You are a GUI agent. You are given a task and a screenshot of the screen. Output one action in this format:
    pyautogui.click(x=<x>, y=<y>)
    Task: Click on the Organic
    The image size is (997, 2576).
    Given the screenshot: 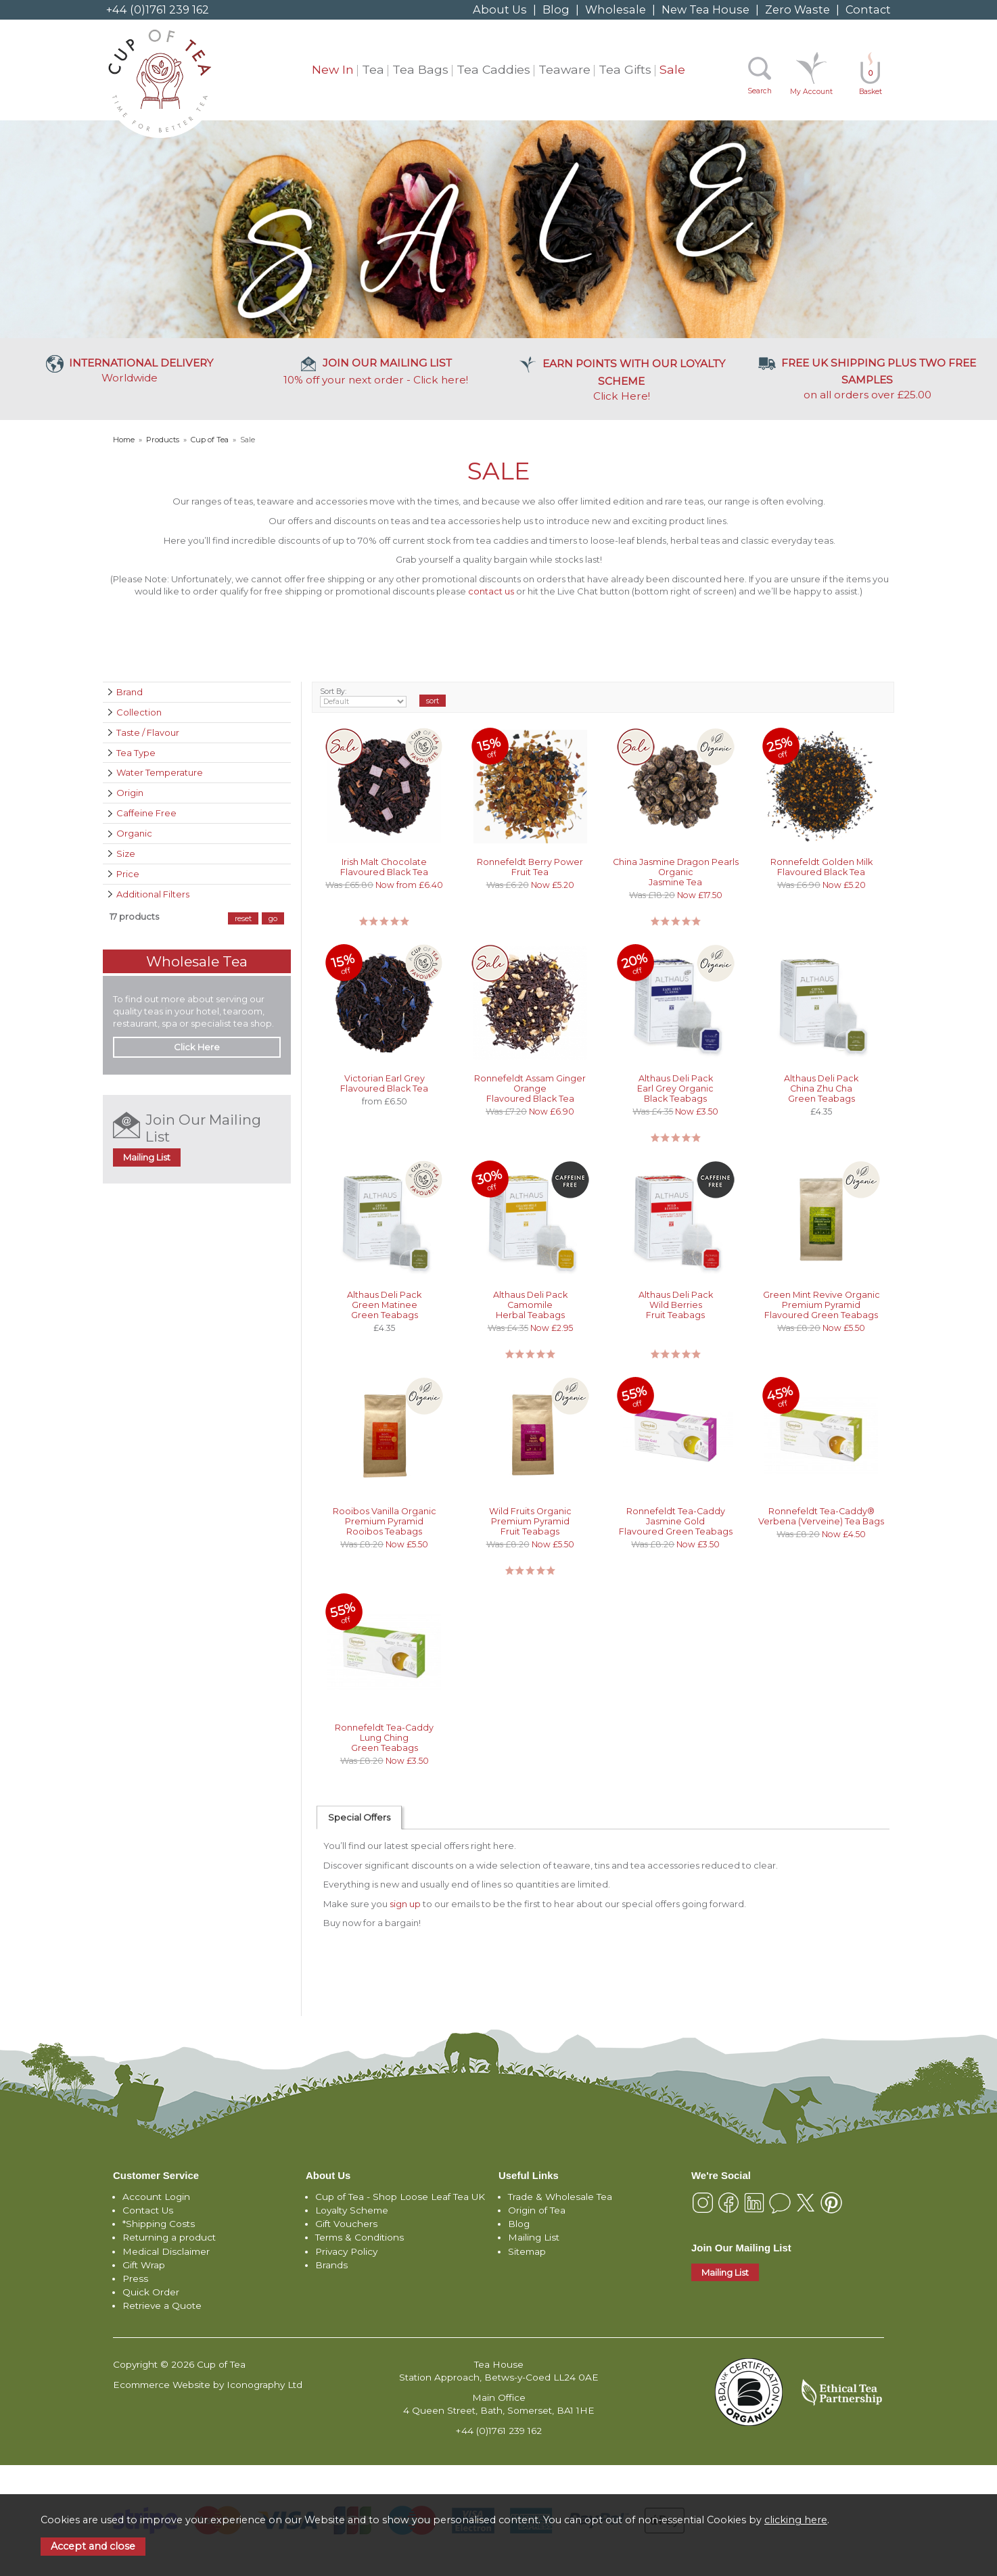 What is the action you would take?
    pyautogui.click(x=134, y=833)
    